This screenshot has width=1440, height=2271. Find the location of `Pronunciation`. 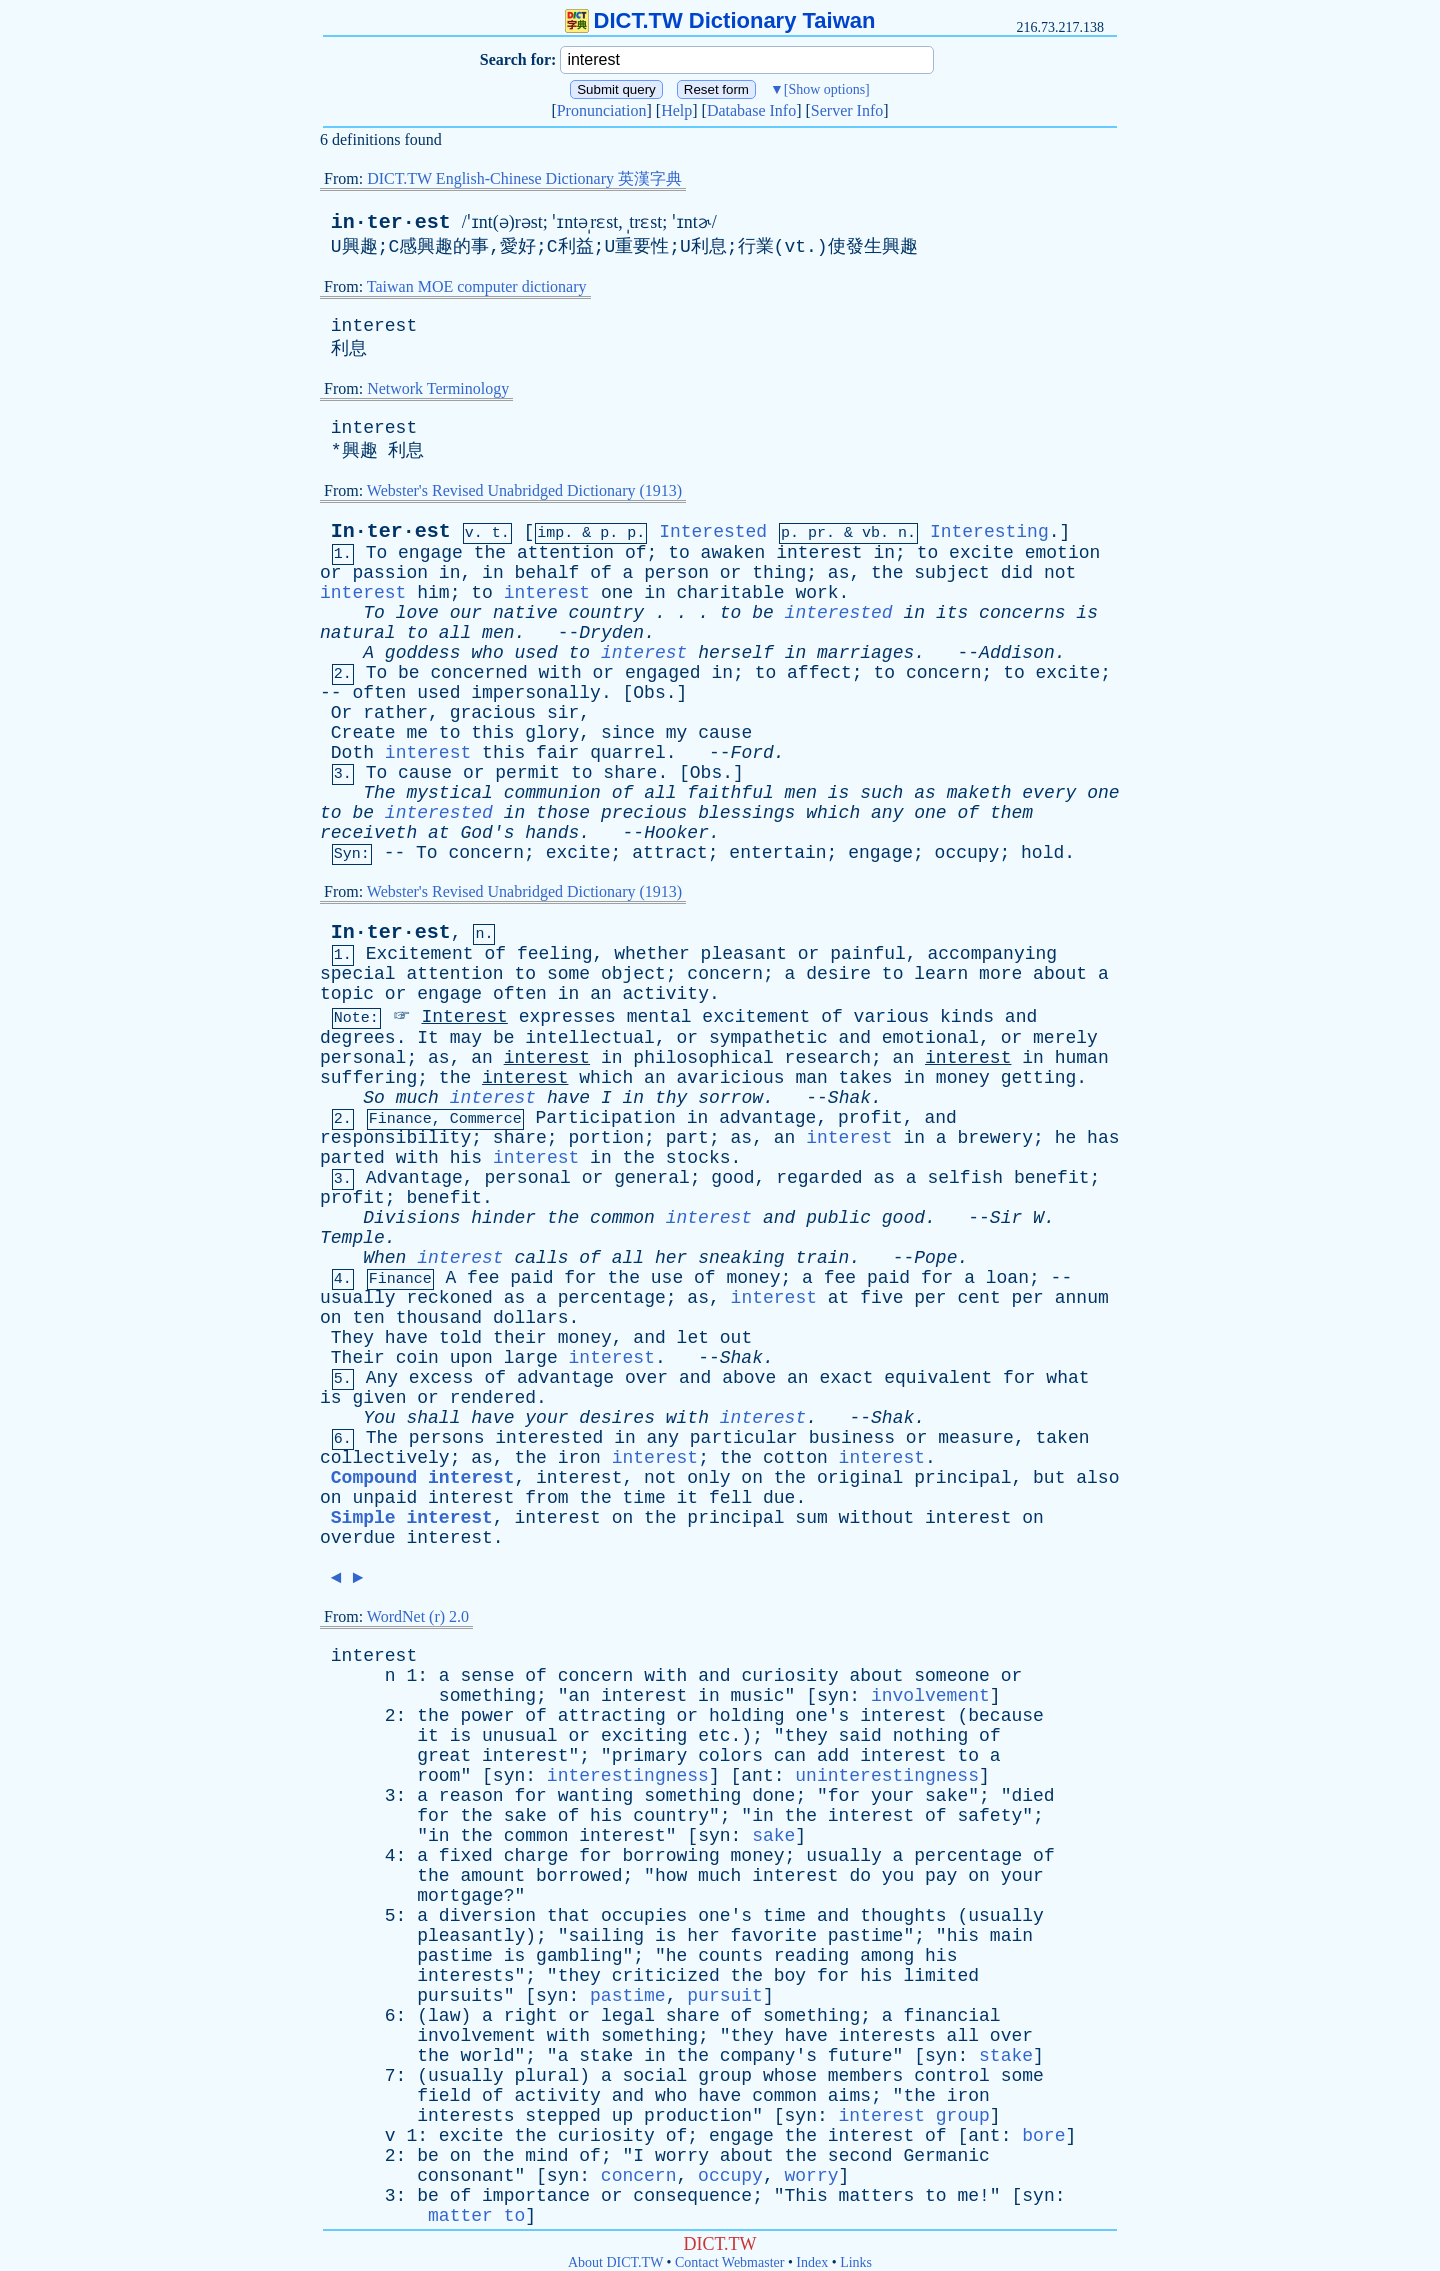

Pronunciation is located at coordinates (602, 110).